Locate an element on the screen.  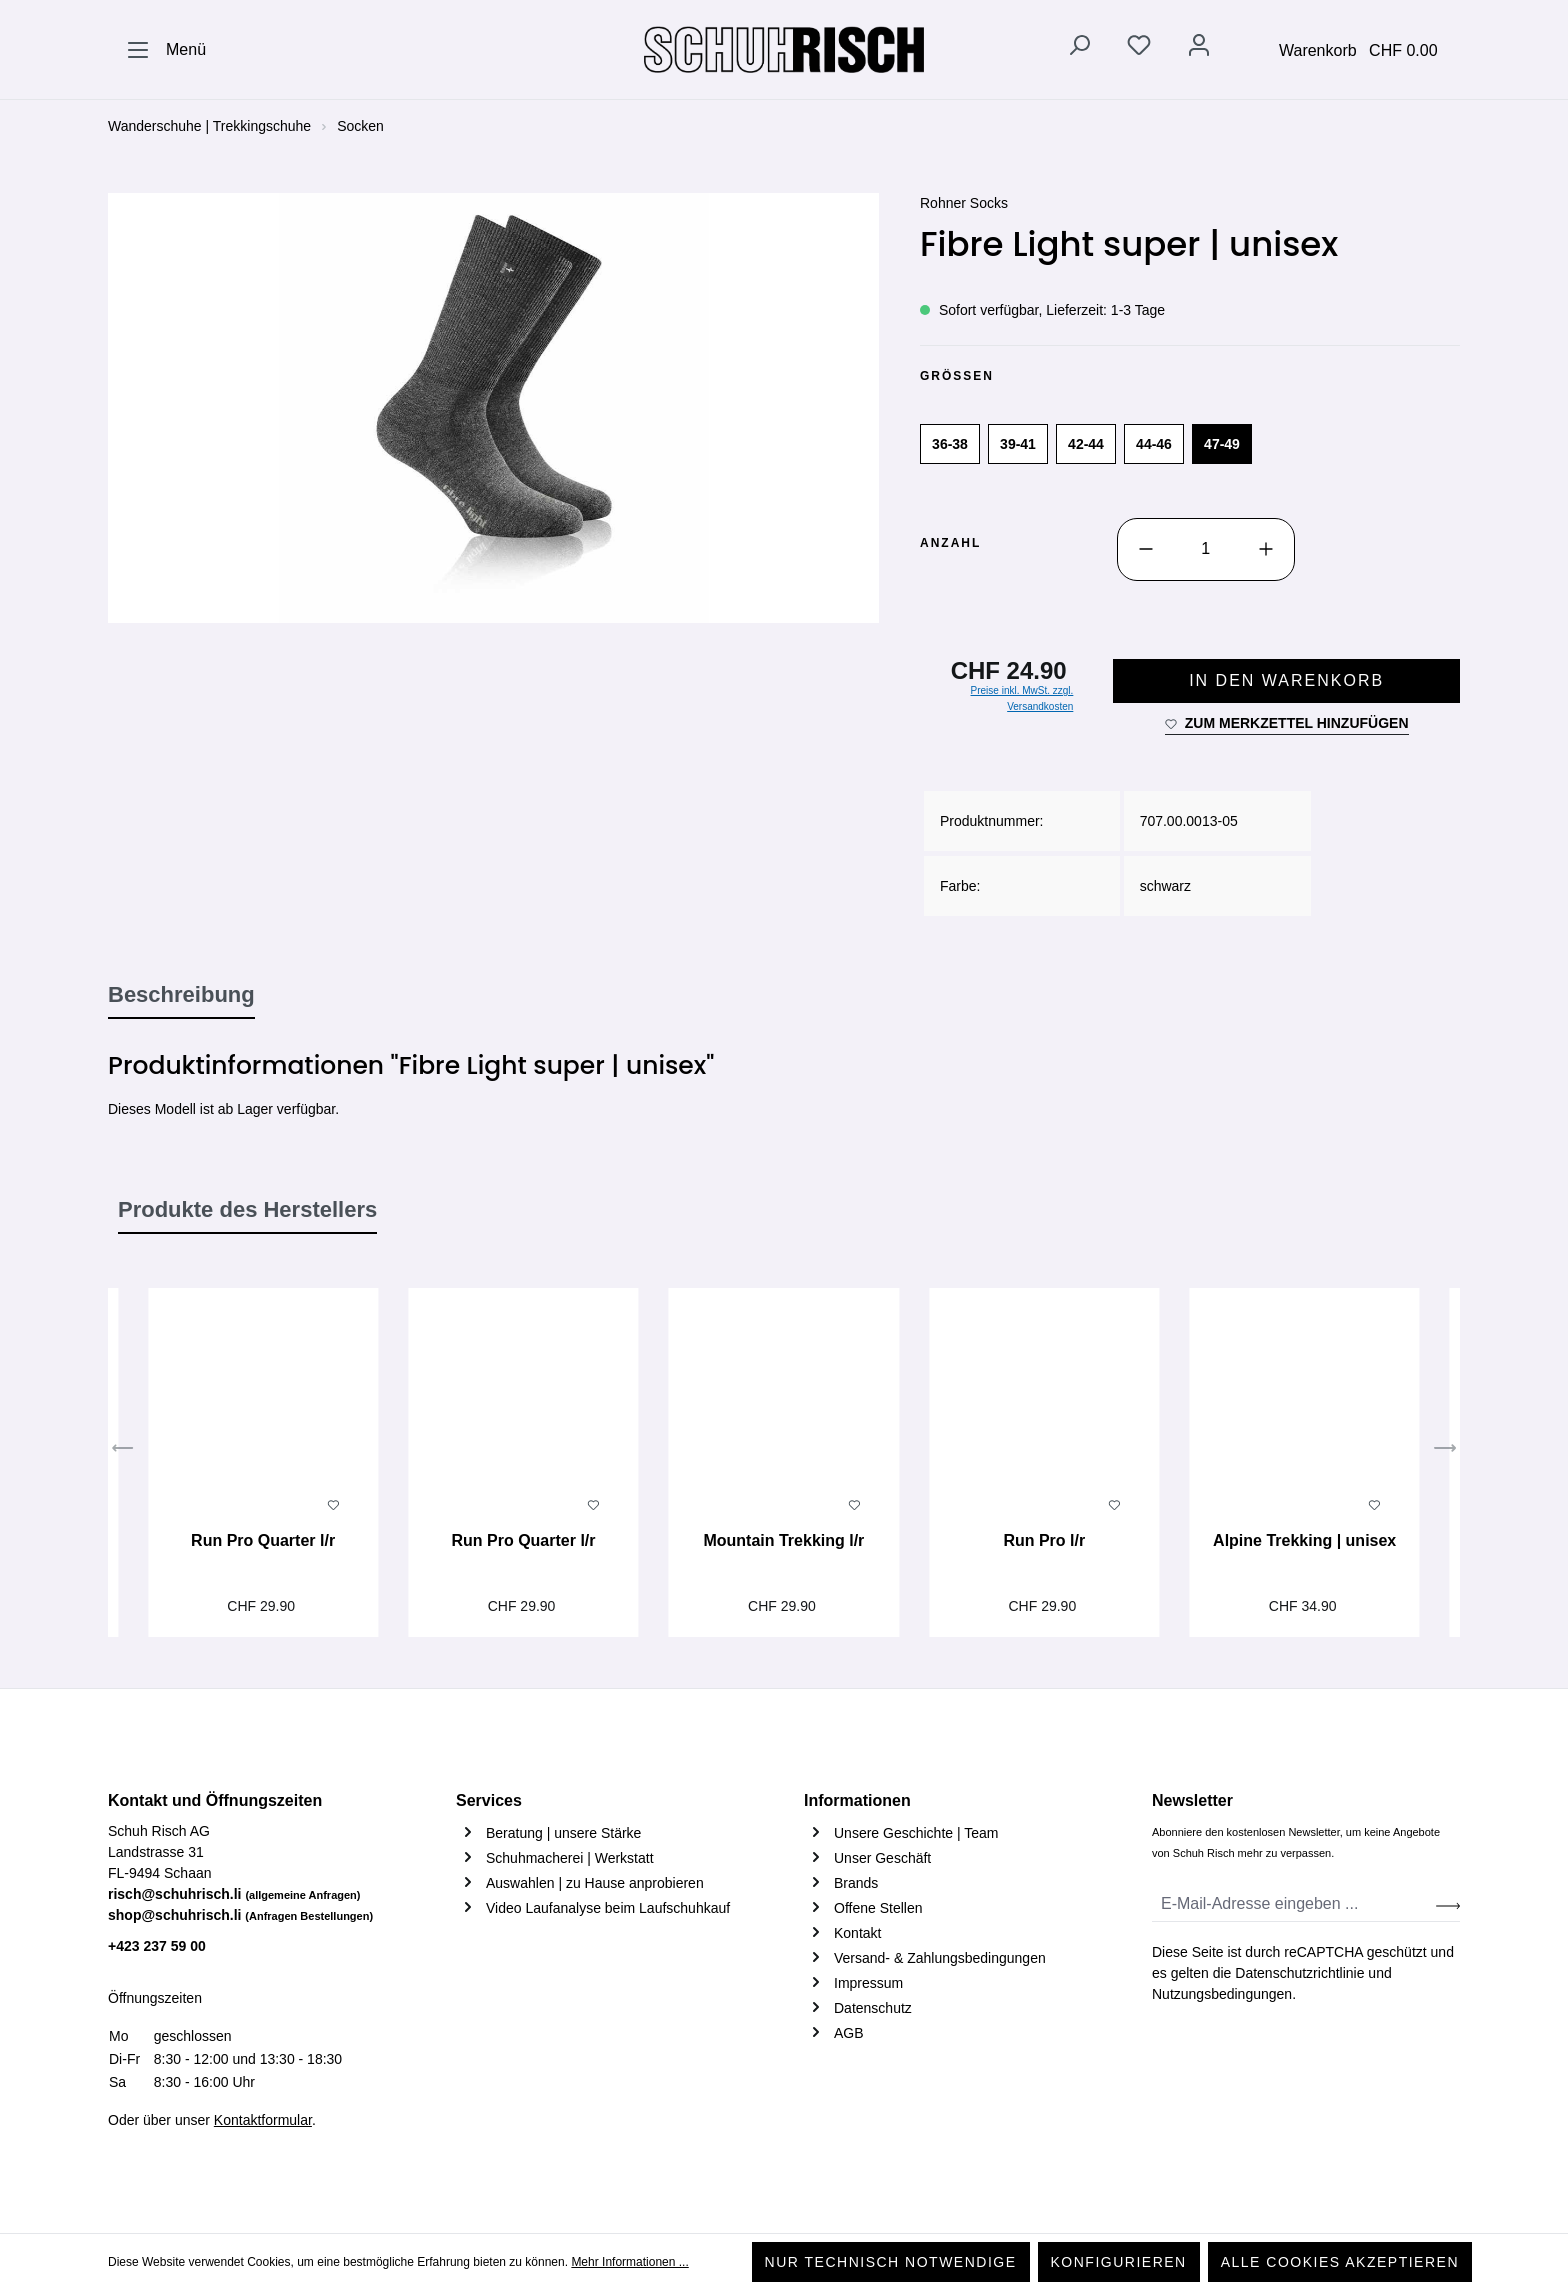
[Ihr Konto] is located at coordinates (1199, 49).